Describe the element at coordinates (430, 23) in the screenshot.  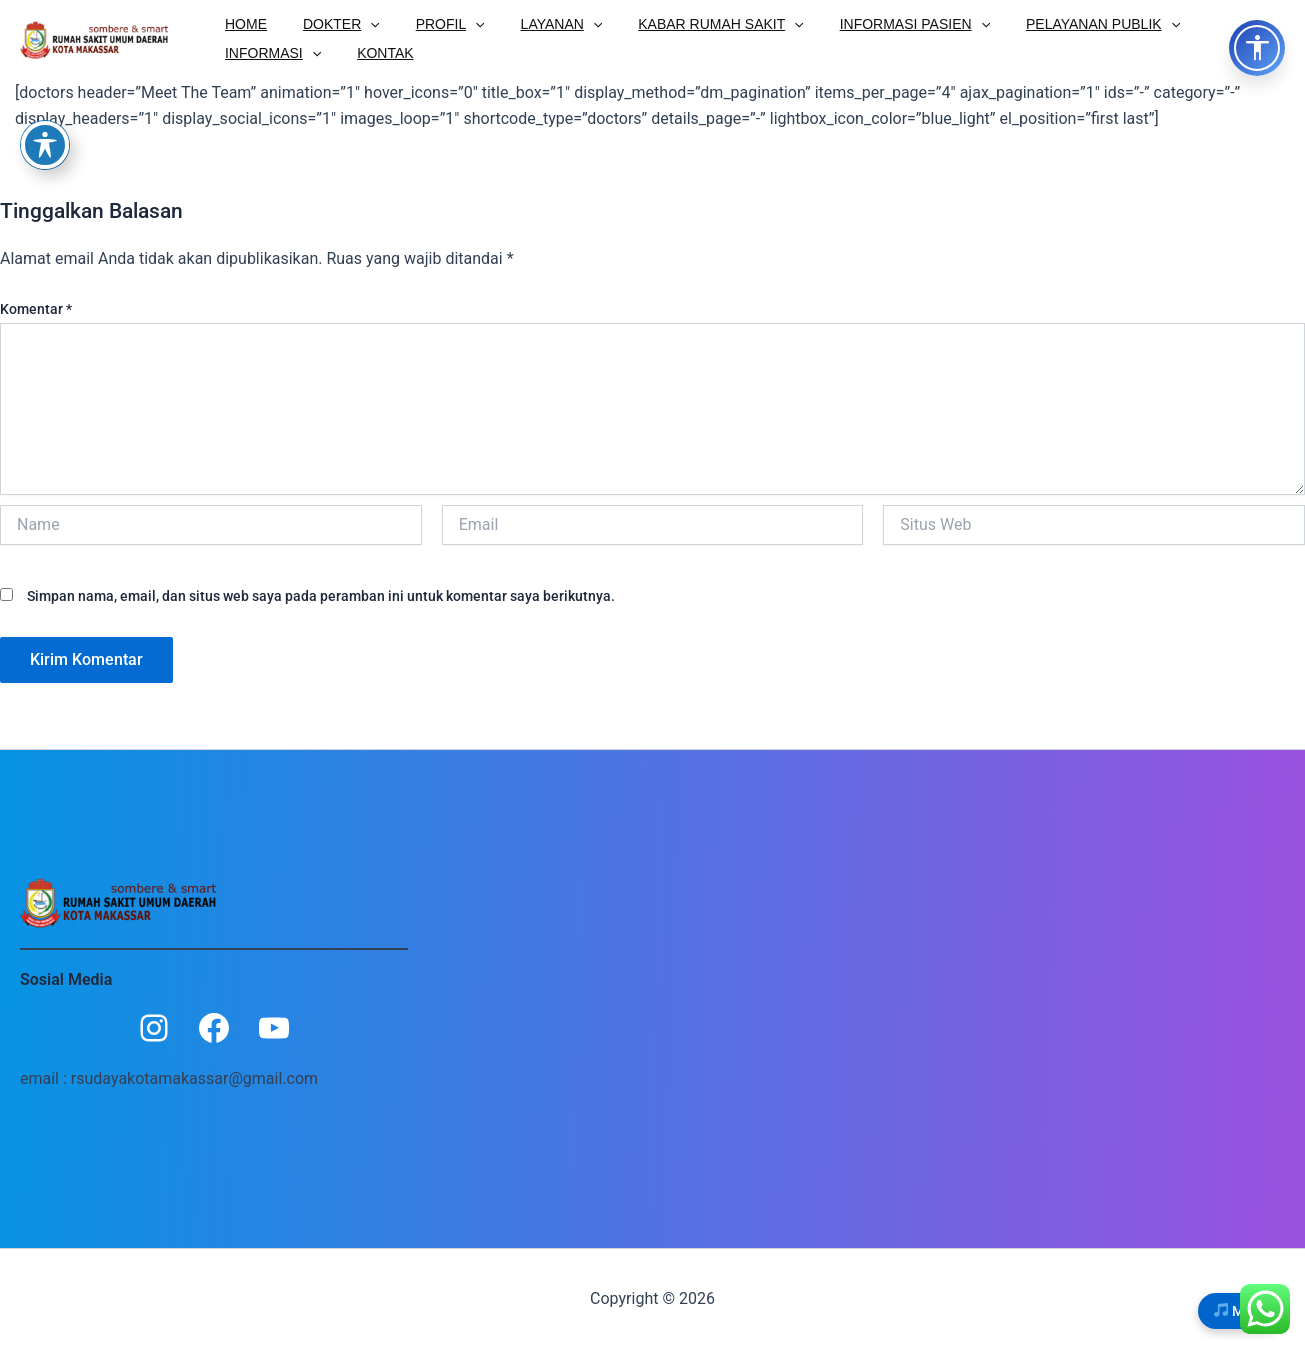
I see `PROFIL` at that location.